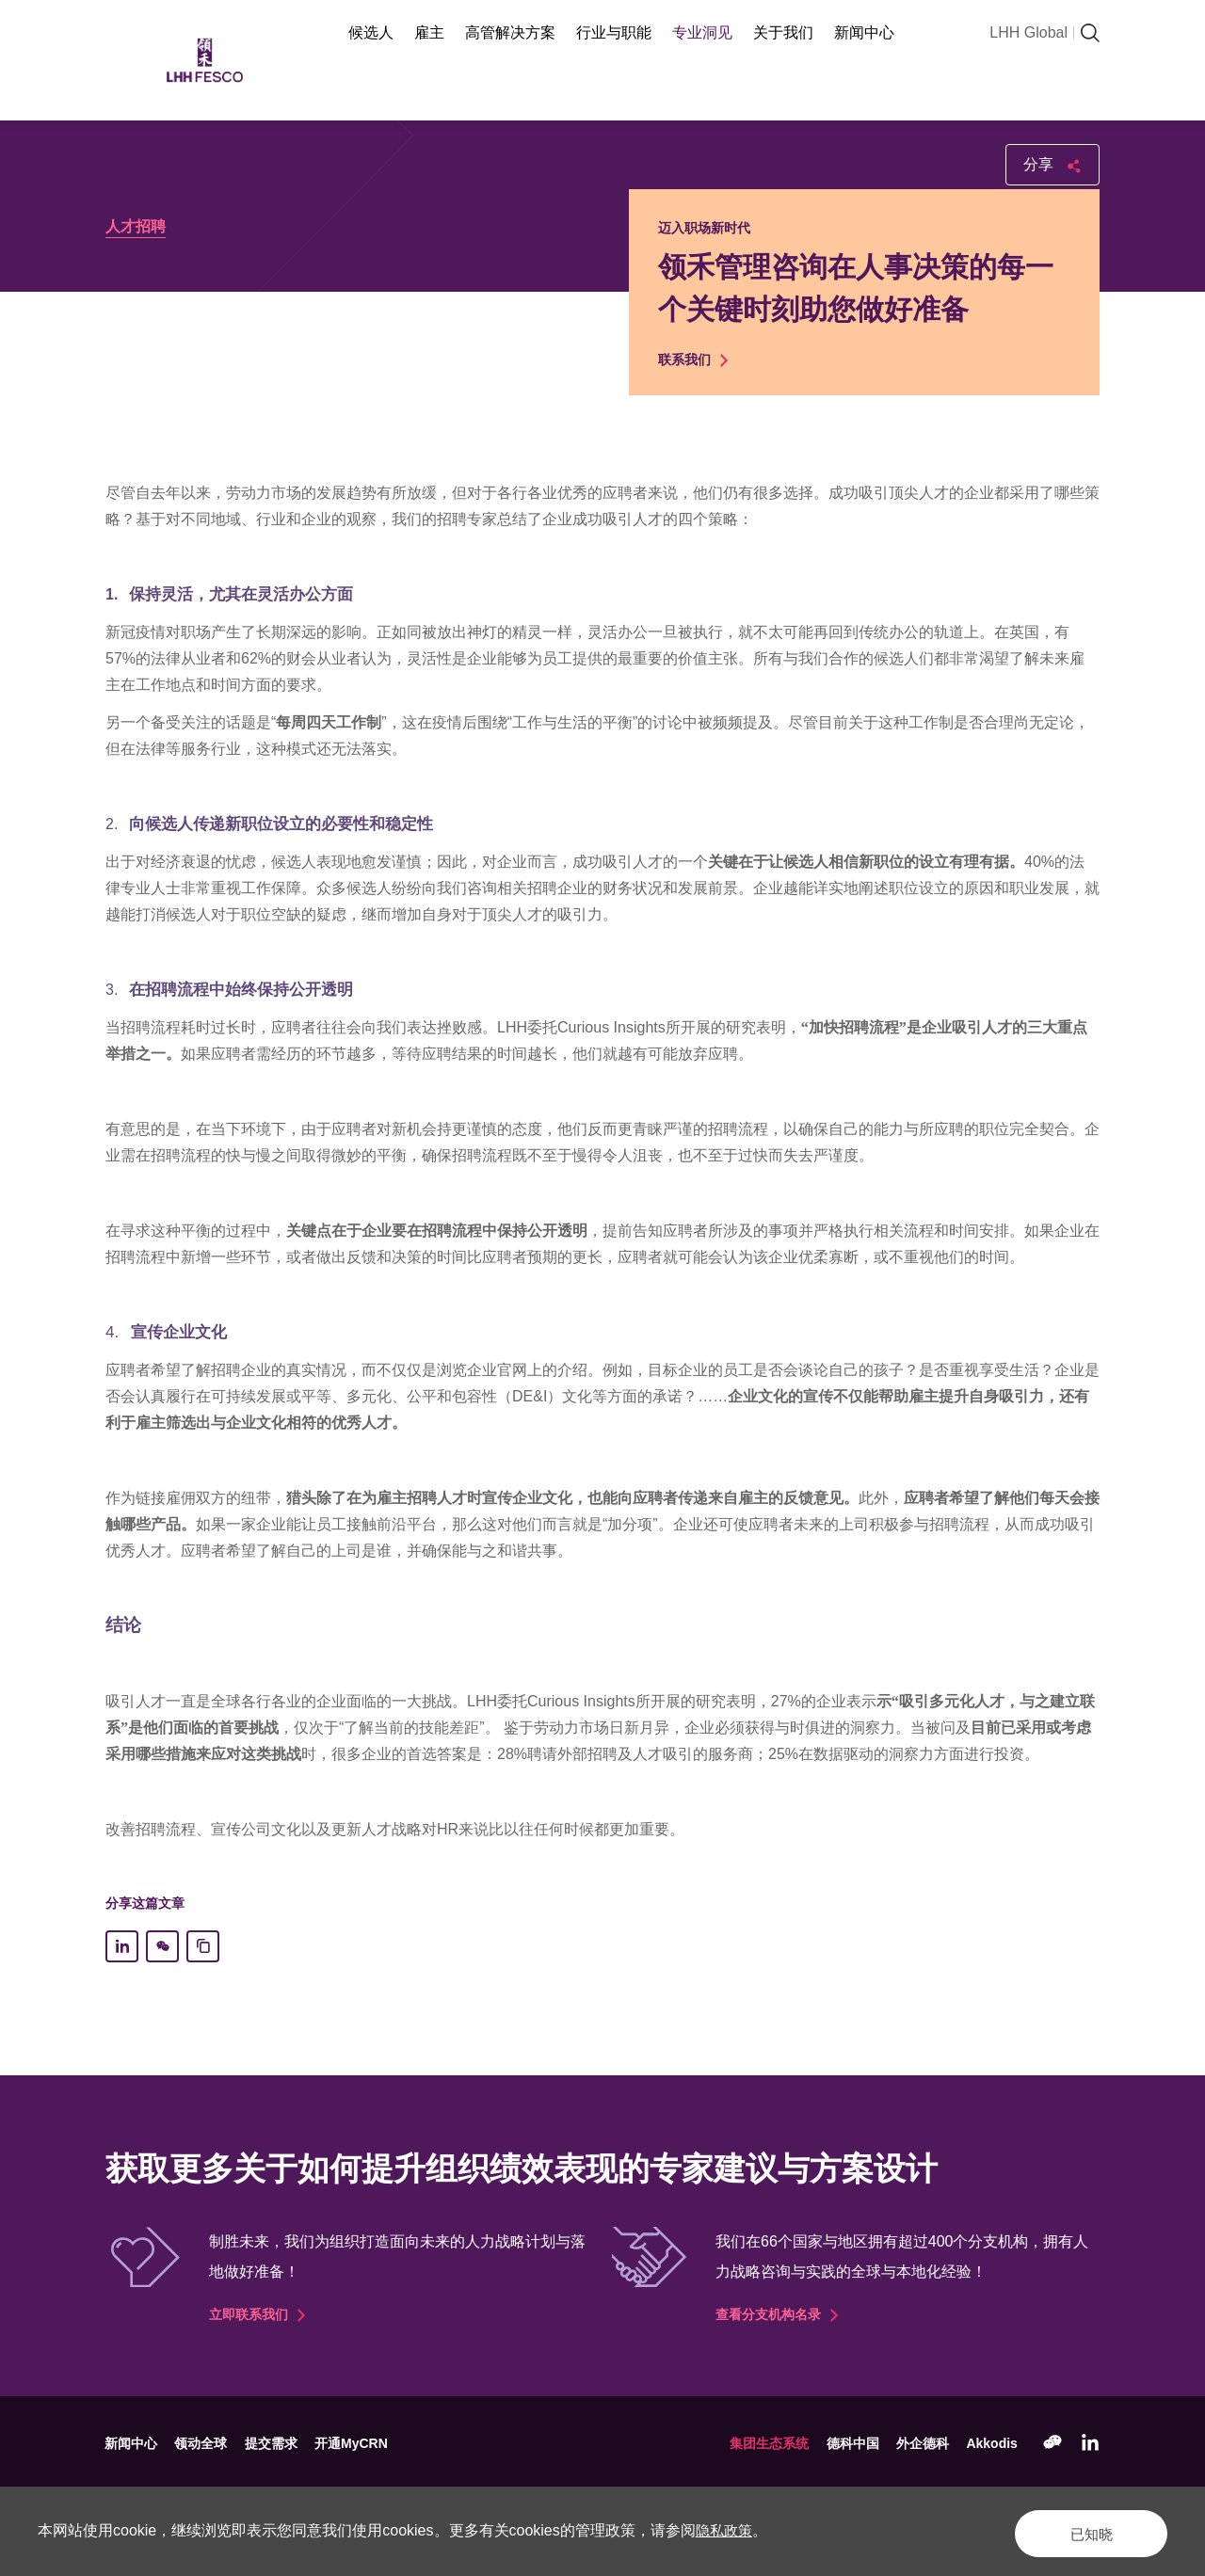 This screenshot has height=2576, width=1205. What do you see at coordinates (1077, 2530) in the screenshot?
I see `已知晓` at bounding box center [1077, 2530].